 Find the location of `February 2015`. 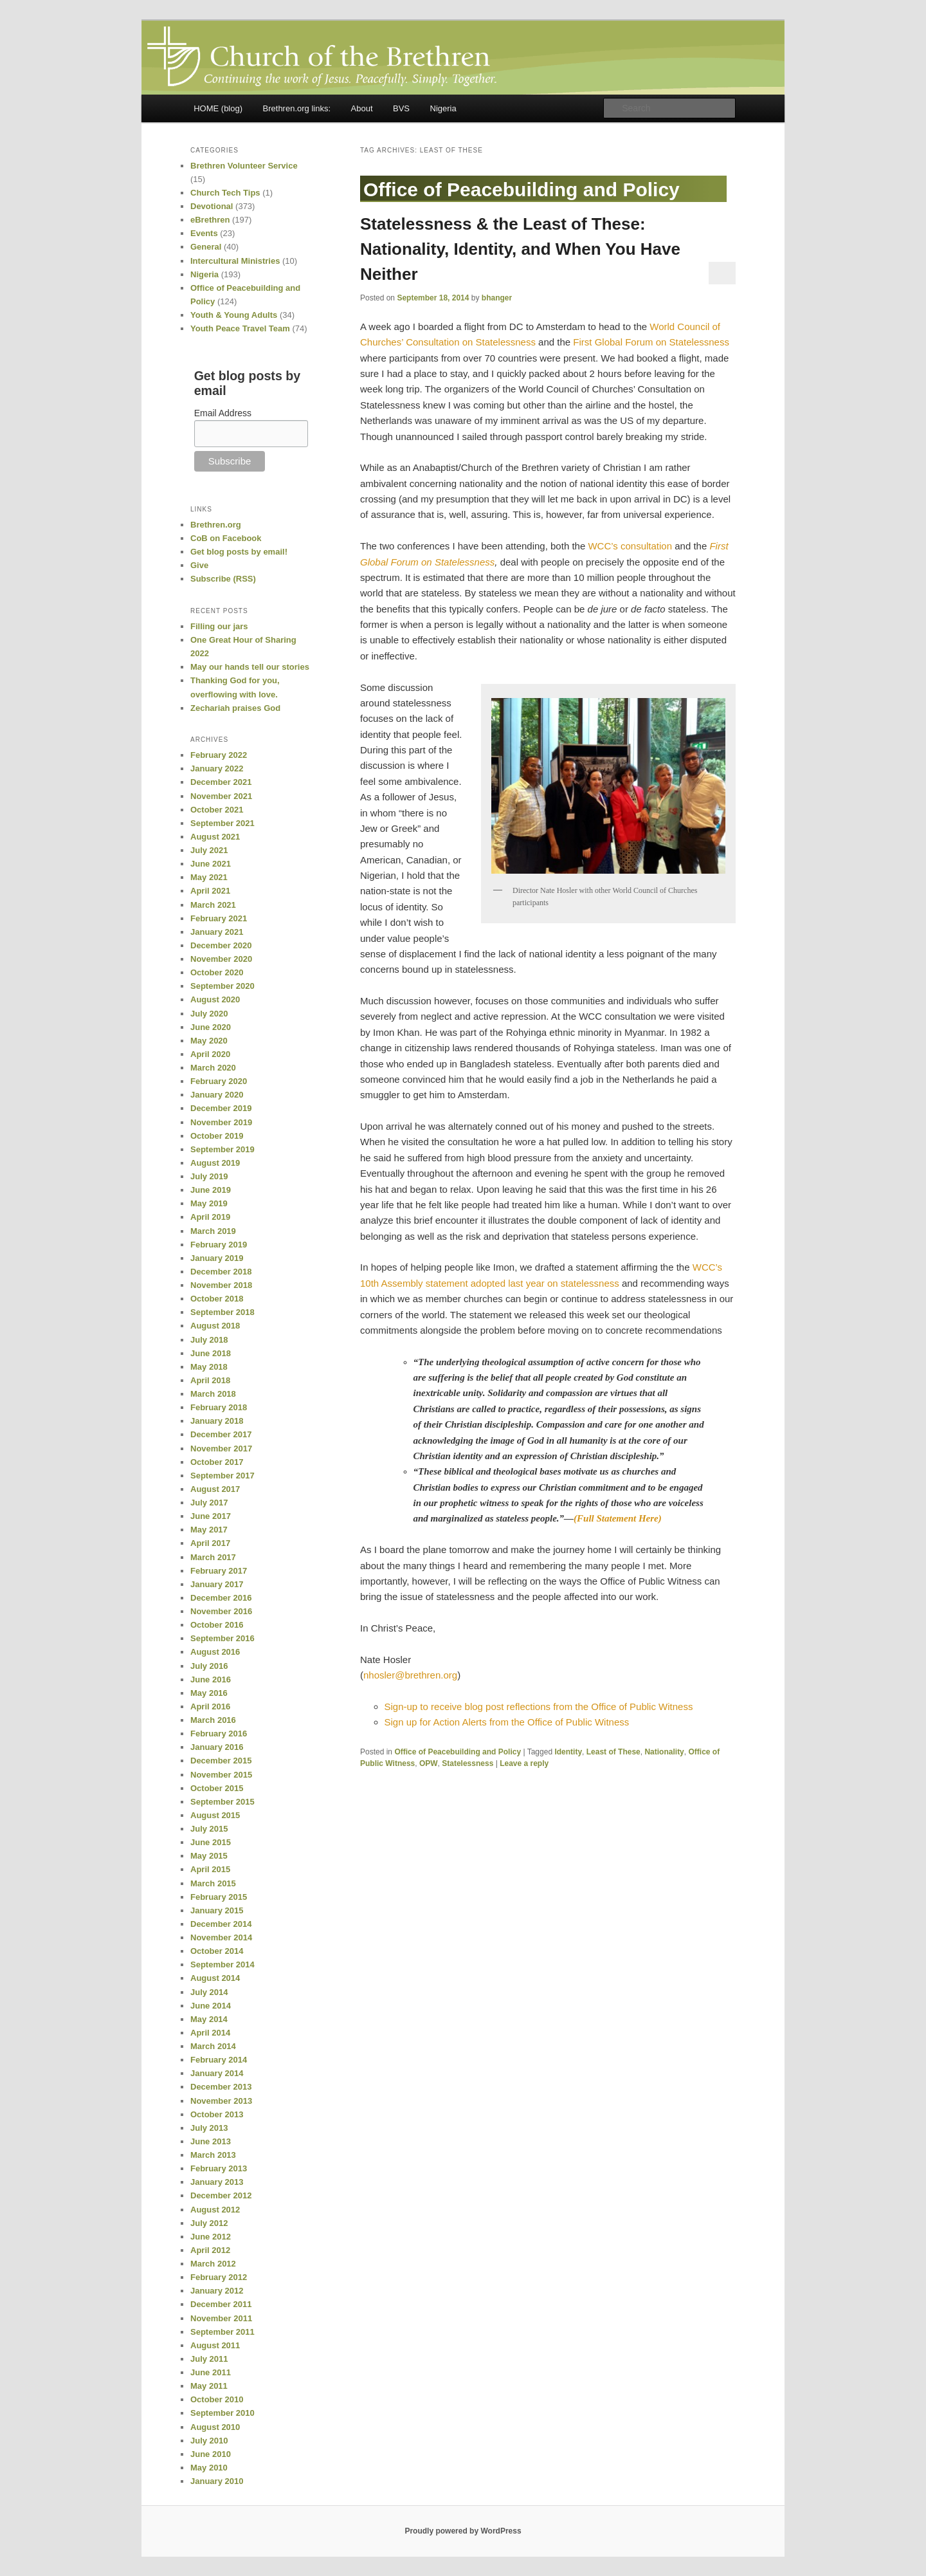

February 2015 is located at coordinates (218, 1897).